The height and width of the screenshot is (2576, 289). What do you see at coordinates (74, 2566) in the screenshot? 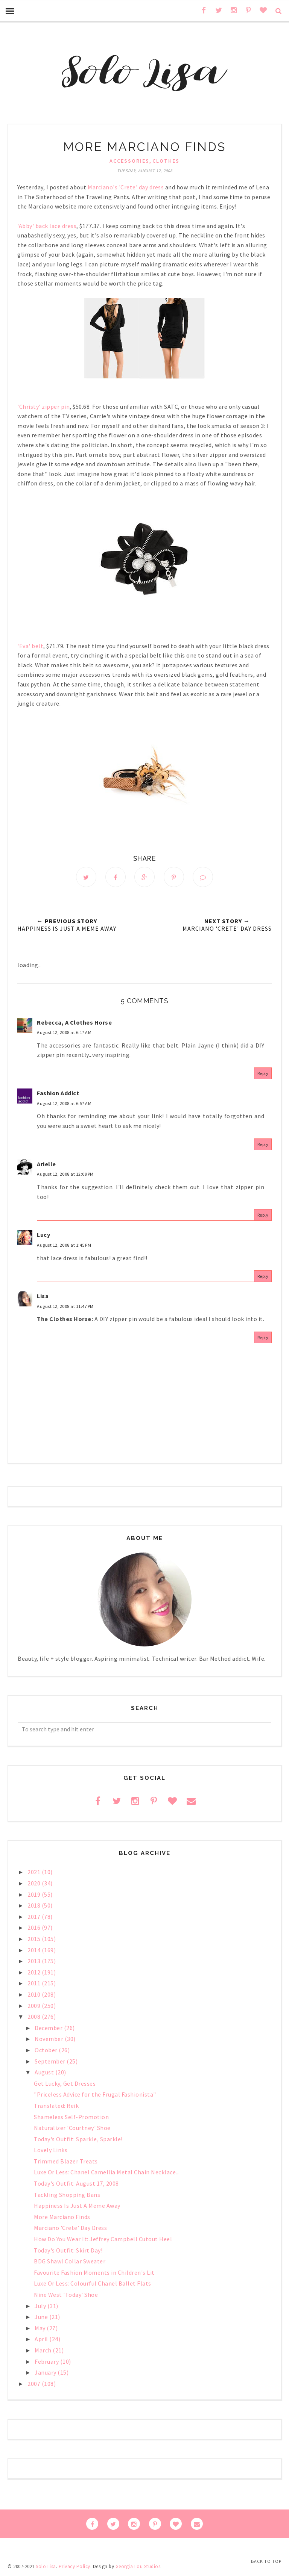
I see `Privacy Policy` at bounding box center [74, 2566].